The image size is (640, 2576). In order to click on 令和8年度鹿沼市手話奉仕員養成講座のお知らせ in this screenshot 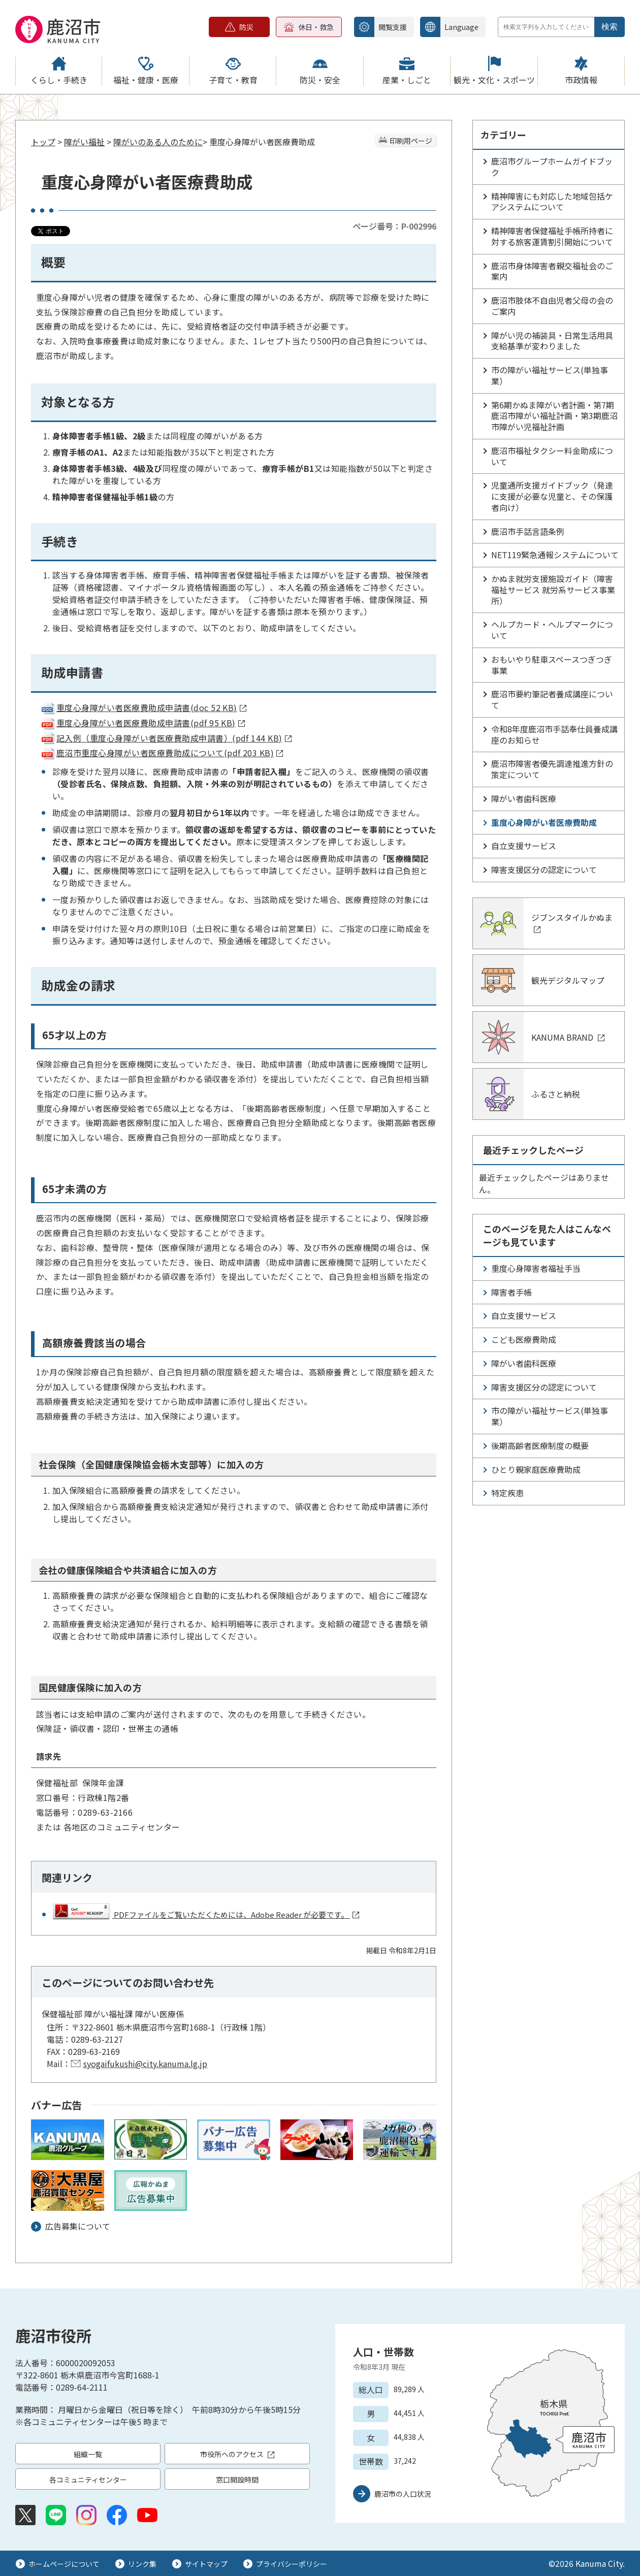, I will do `click(554, 734)`.